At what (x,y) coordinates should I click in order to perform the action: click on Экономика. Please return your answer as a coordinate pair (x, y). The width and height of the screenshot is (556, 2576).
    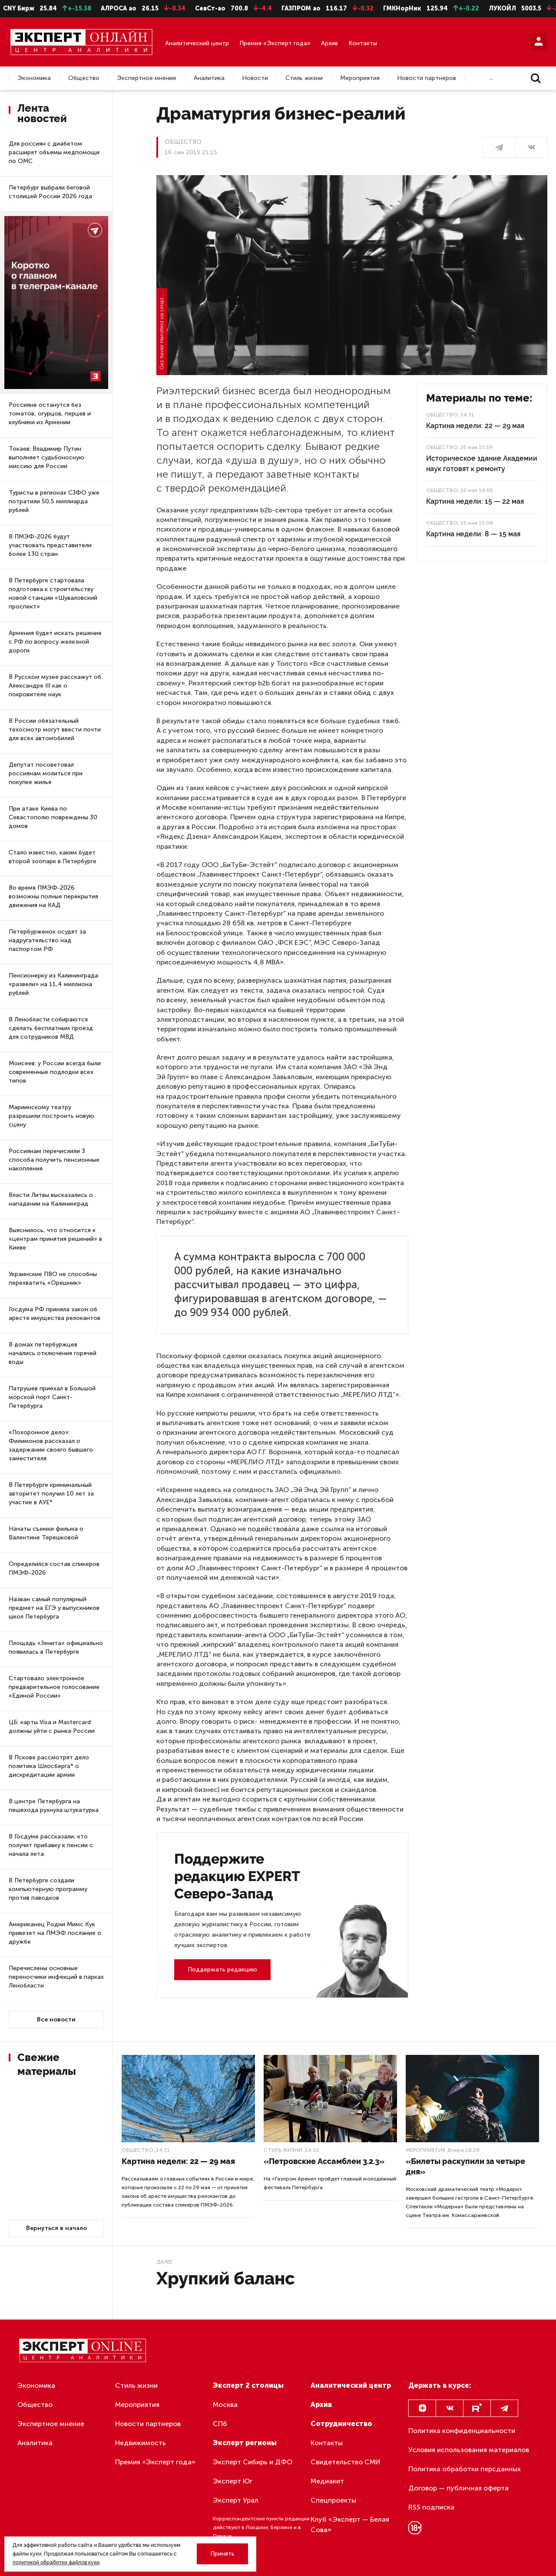
    Looking at the image, I should click on (34, 78).